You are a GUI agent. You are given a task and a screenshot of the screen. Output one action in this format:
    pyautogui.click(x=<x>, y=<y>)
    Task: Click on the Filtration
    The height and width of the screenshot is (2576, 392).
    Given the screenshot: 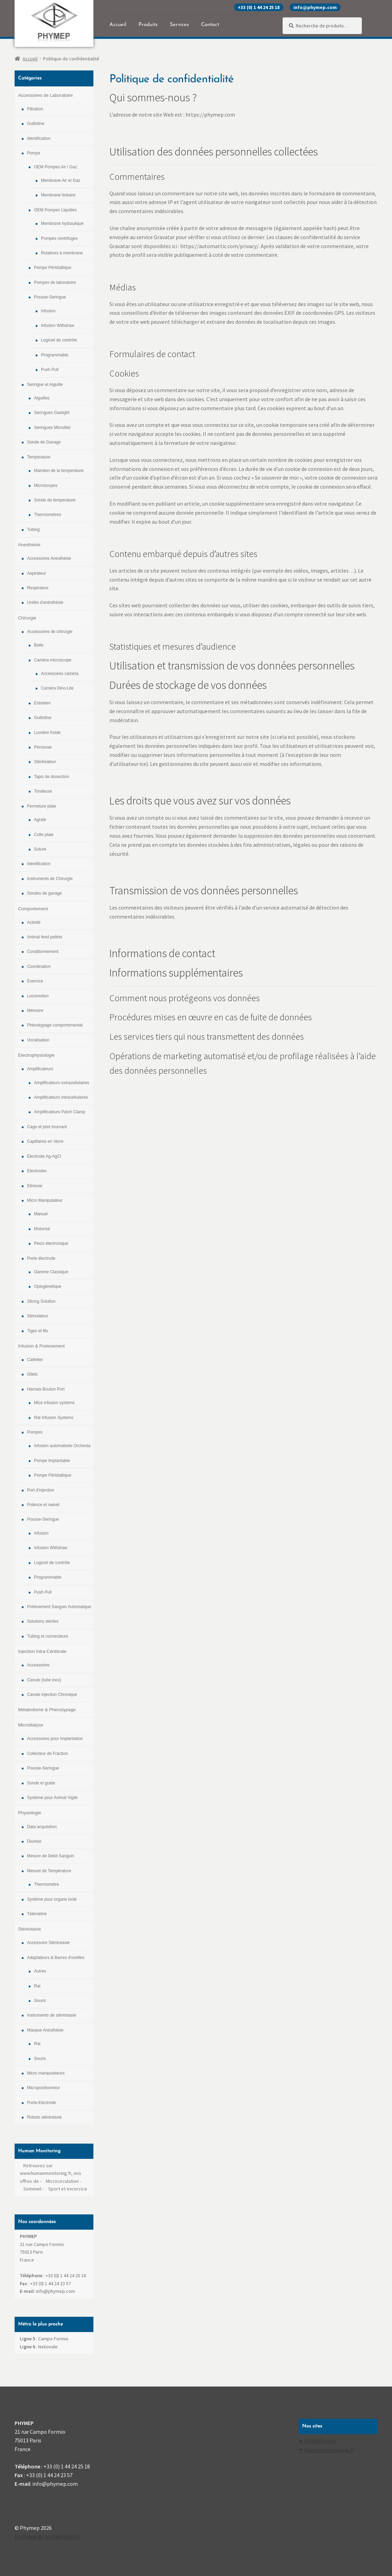 What is the action you would take?
    pyautogui.click(x=35, y=109)
    